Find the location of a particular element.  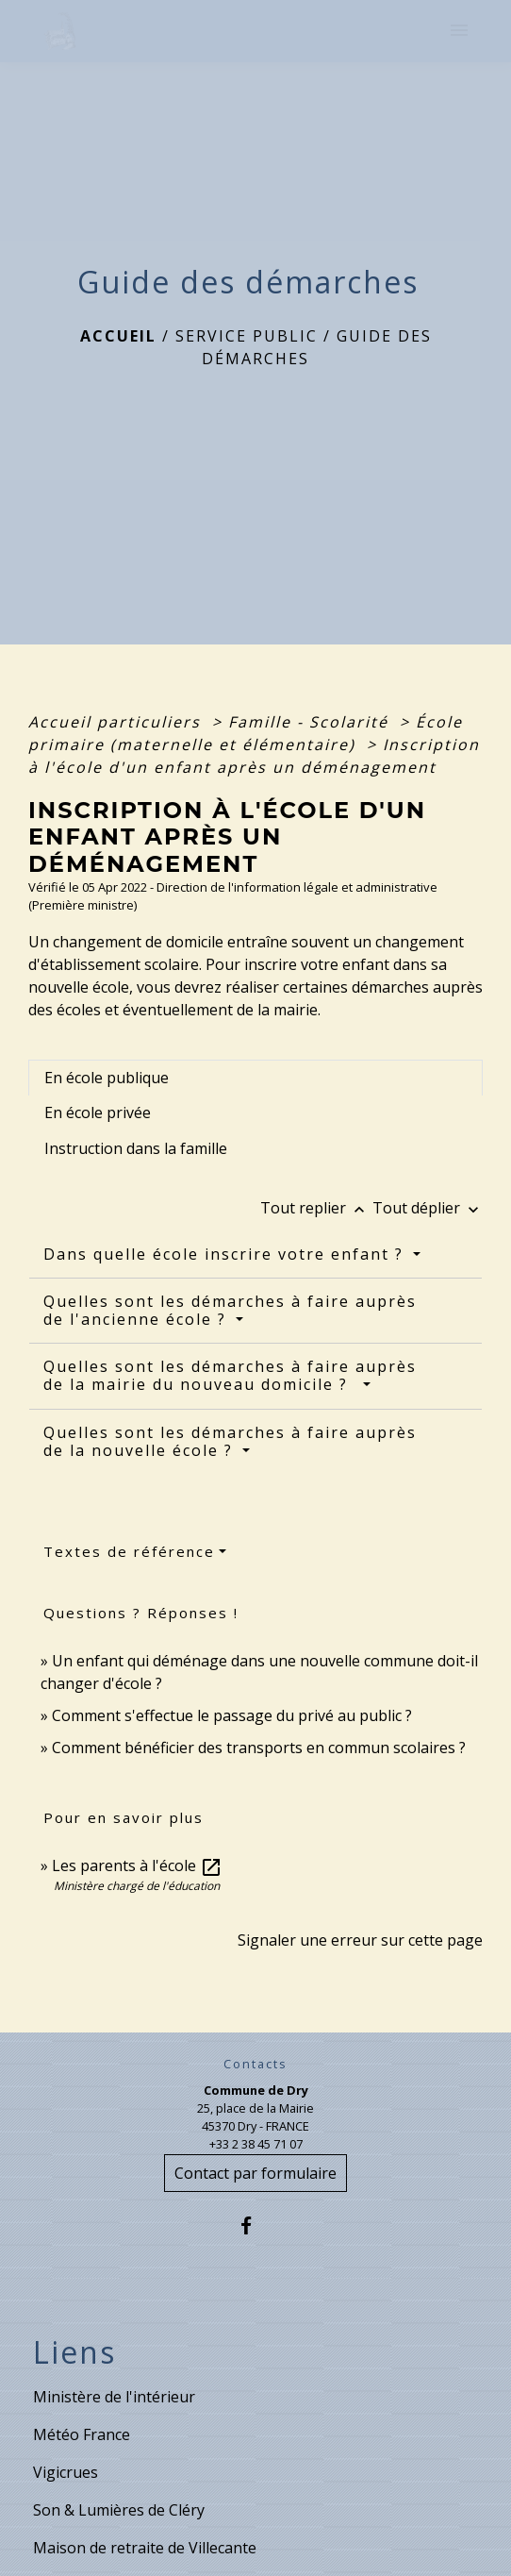

Liens is located at coordinates (74, 2352).